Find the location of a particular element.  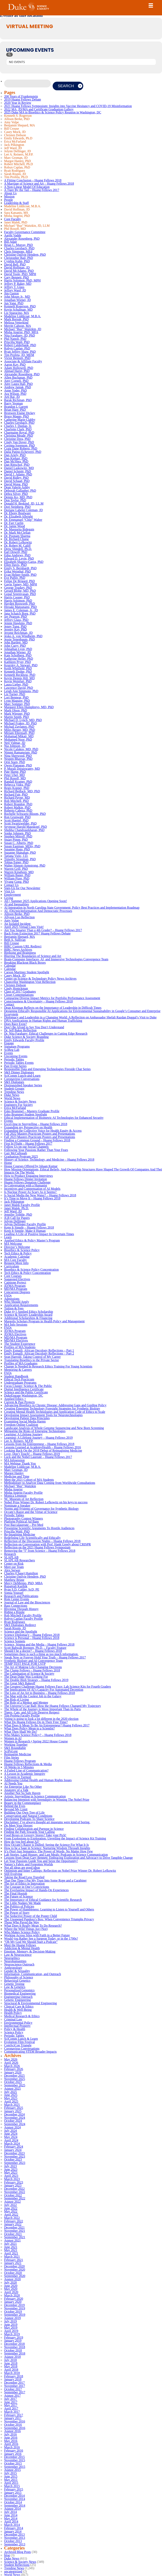

April 2025 Virtual Class Visit! is located at coordinates (24, 927).